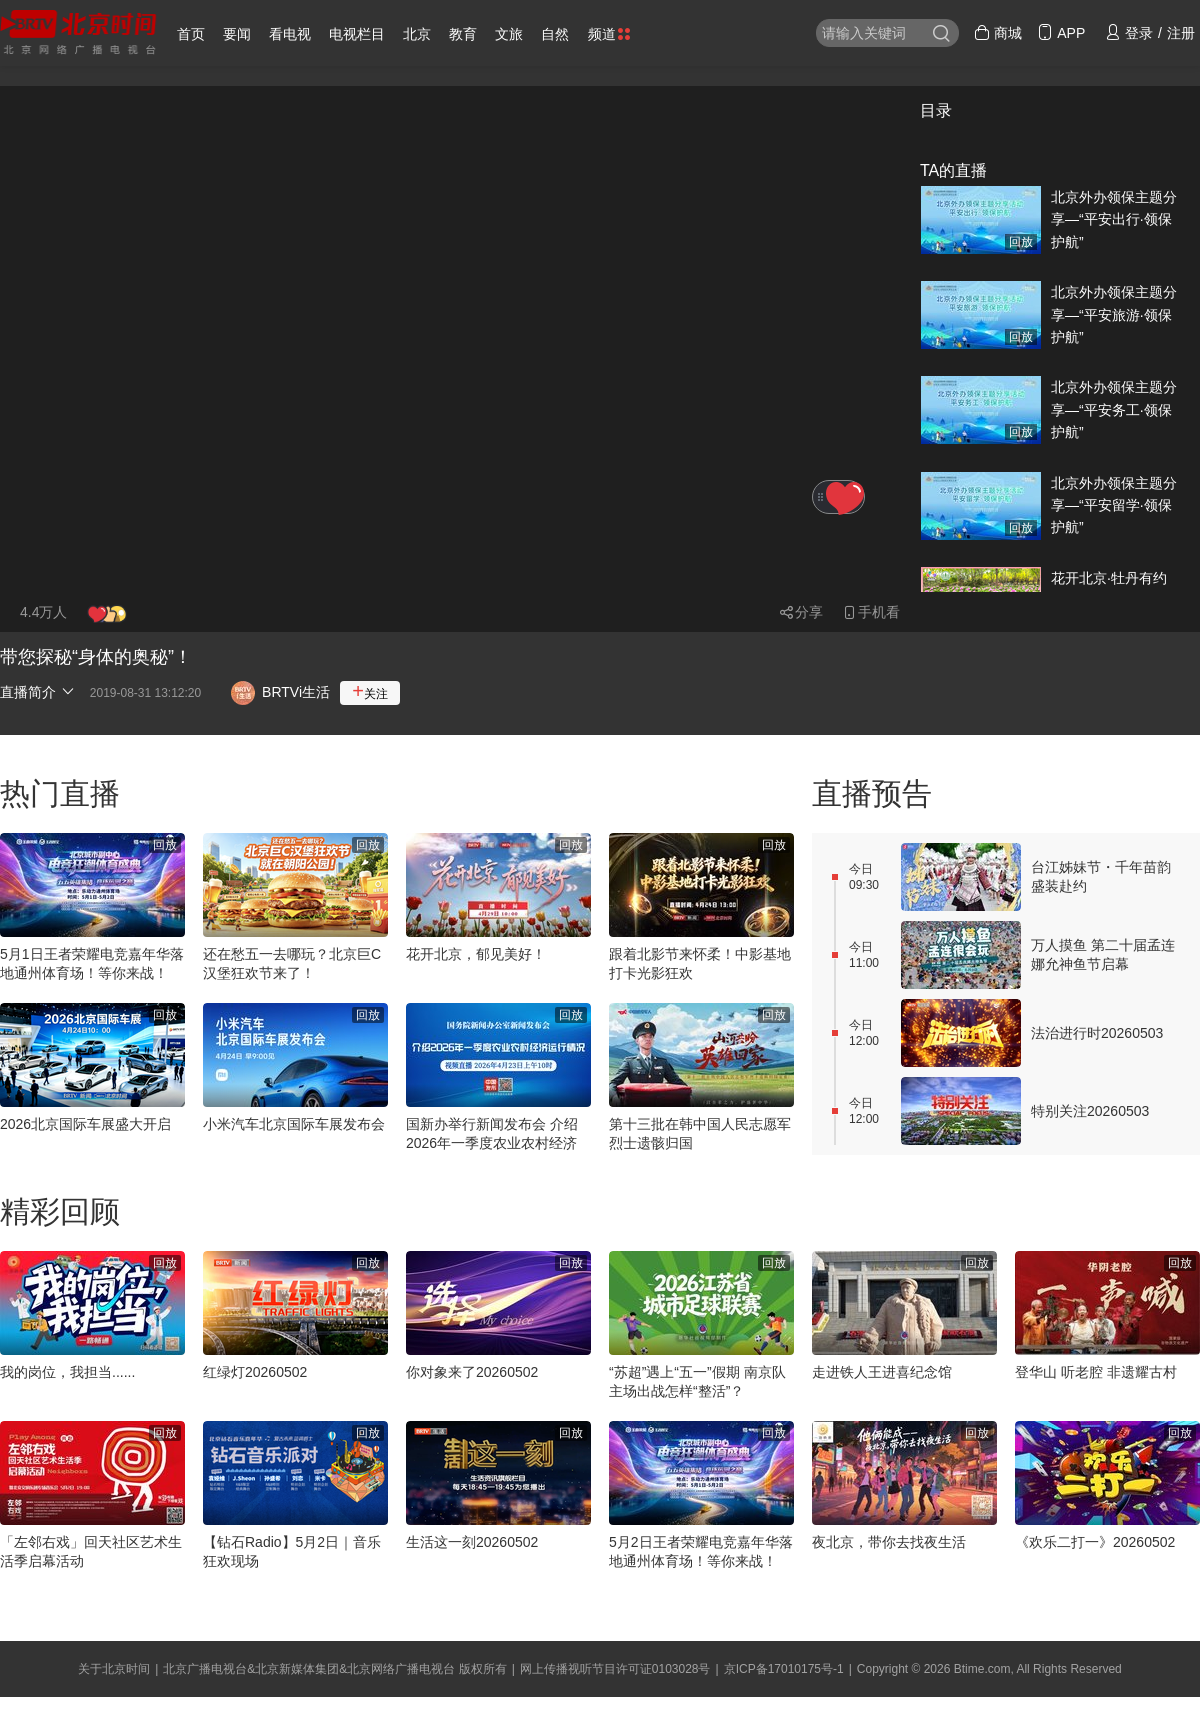  What do you see at coordinates (998, 33) in the screenshot?
I see `商城` at bounding box center [998, 33].